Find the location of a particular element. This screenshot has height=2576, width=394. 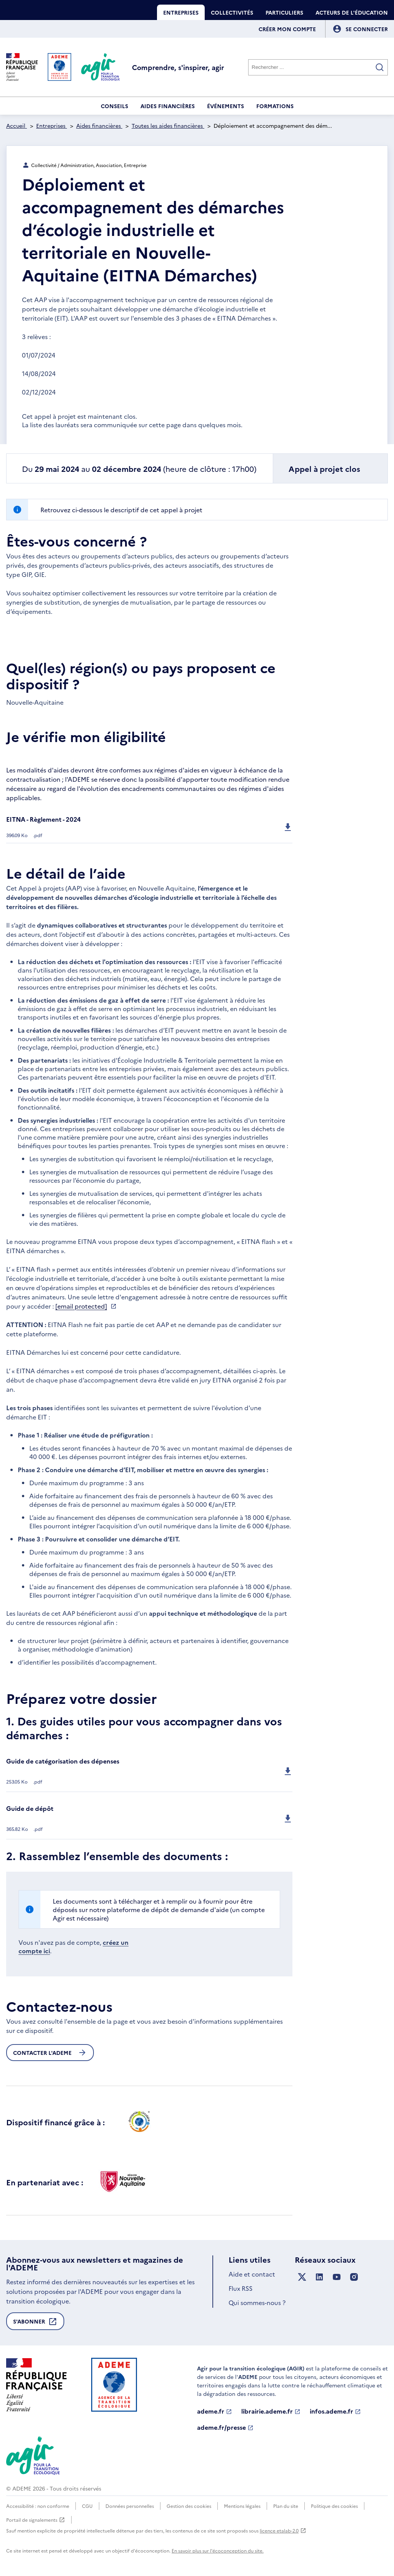

Portail de signalements is located at coordinates (35, 2520).